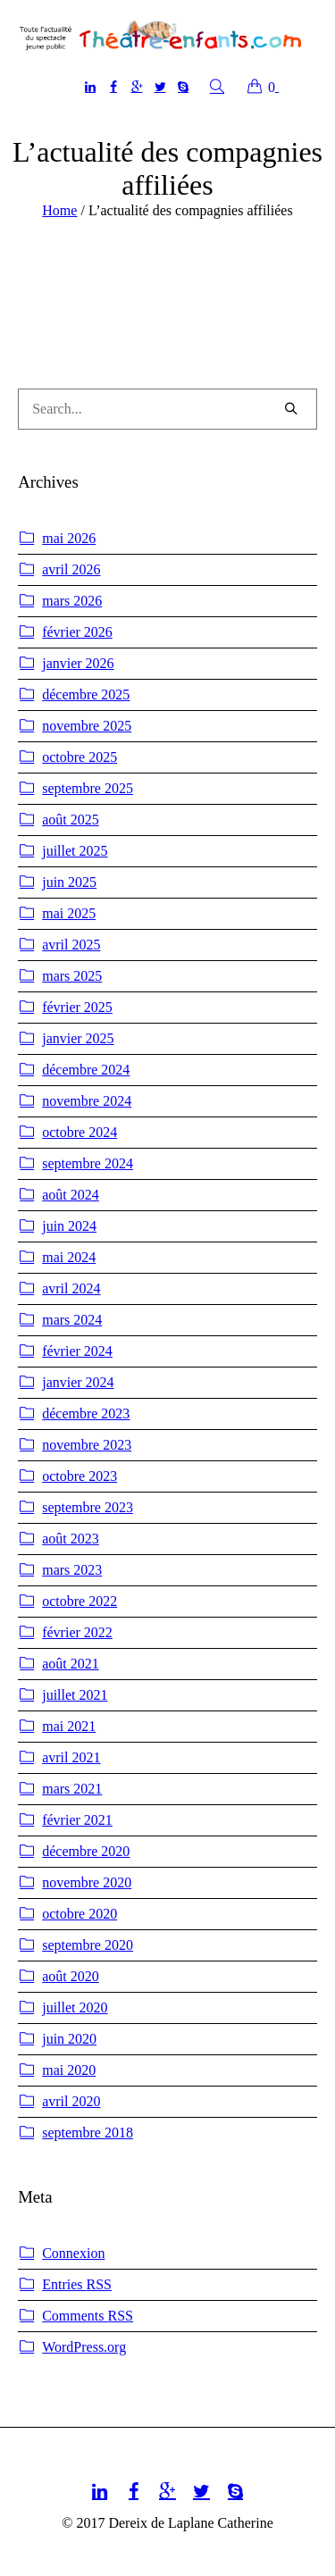 This screenshot has width=335, height=2576. What do you see at coordinates (77, 1382) in the screenshot?
I see `janvier 2024` at bounding box center [77, 1382].